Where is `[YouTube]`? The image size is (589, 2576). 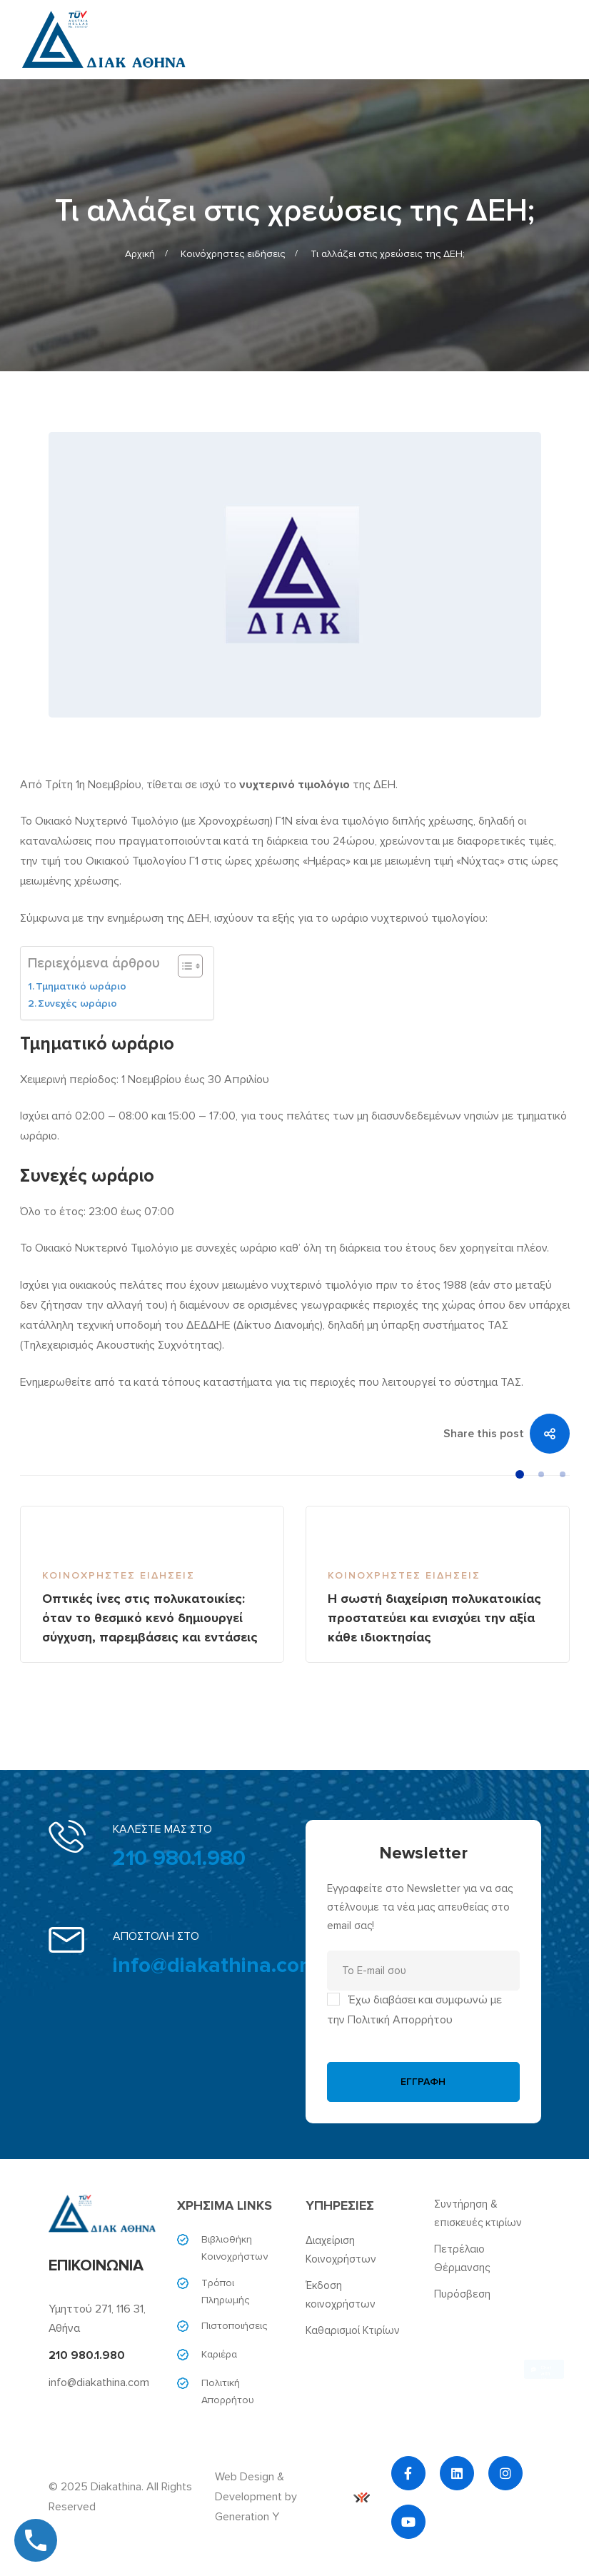 [YouTube] is located at coordinates (408, 2522).